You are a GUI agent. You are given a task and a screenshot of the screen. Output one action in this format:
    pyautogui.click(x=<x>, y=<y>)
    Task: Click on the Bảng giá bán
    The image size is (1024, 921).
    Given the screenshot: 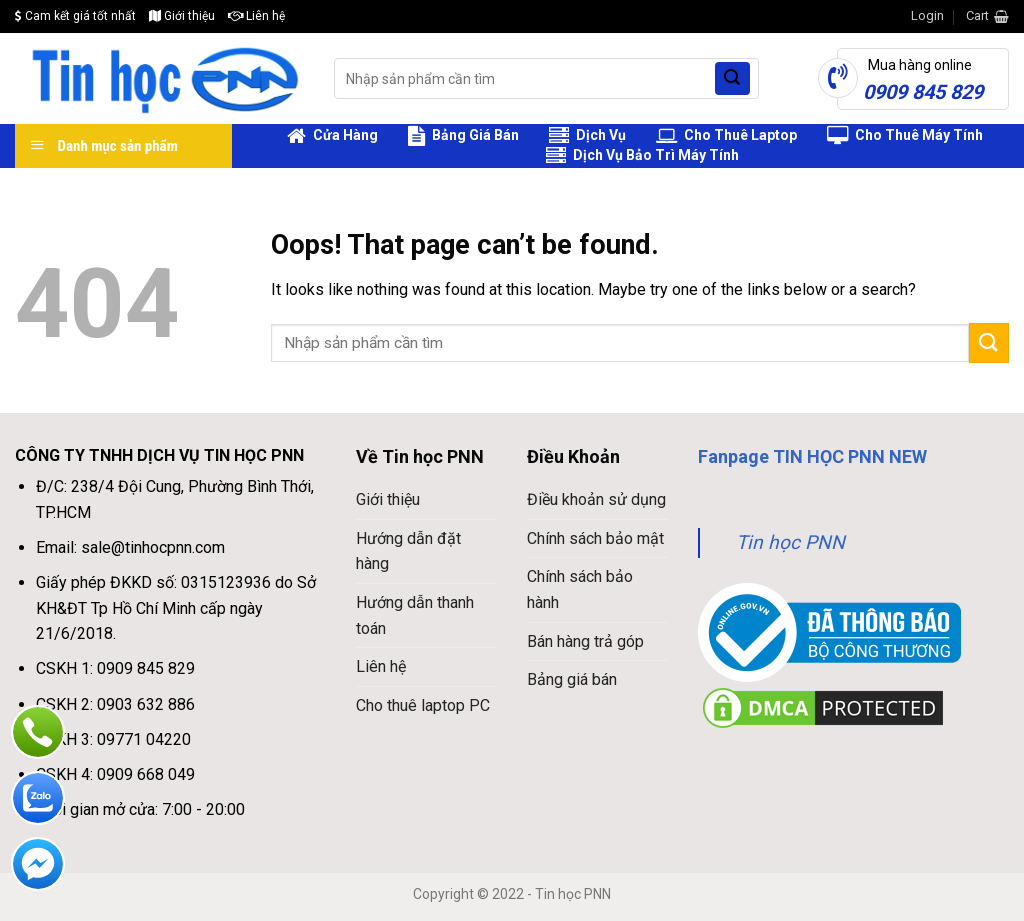 What is the action you would take?
    pyautogui.click(x=572, y=679)
    